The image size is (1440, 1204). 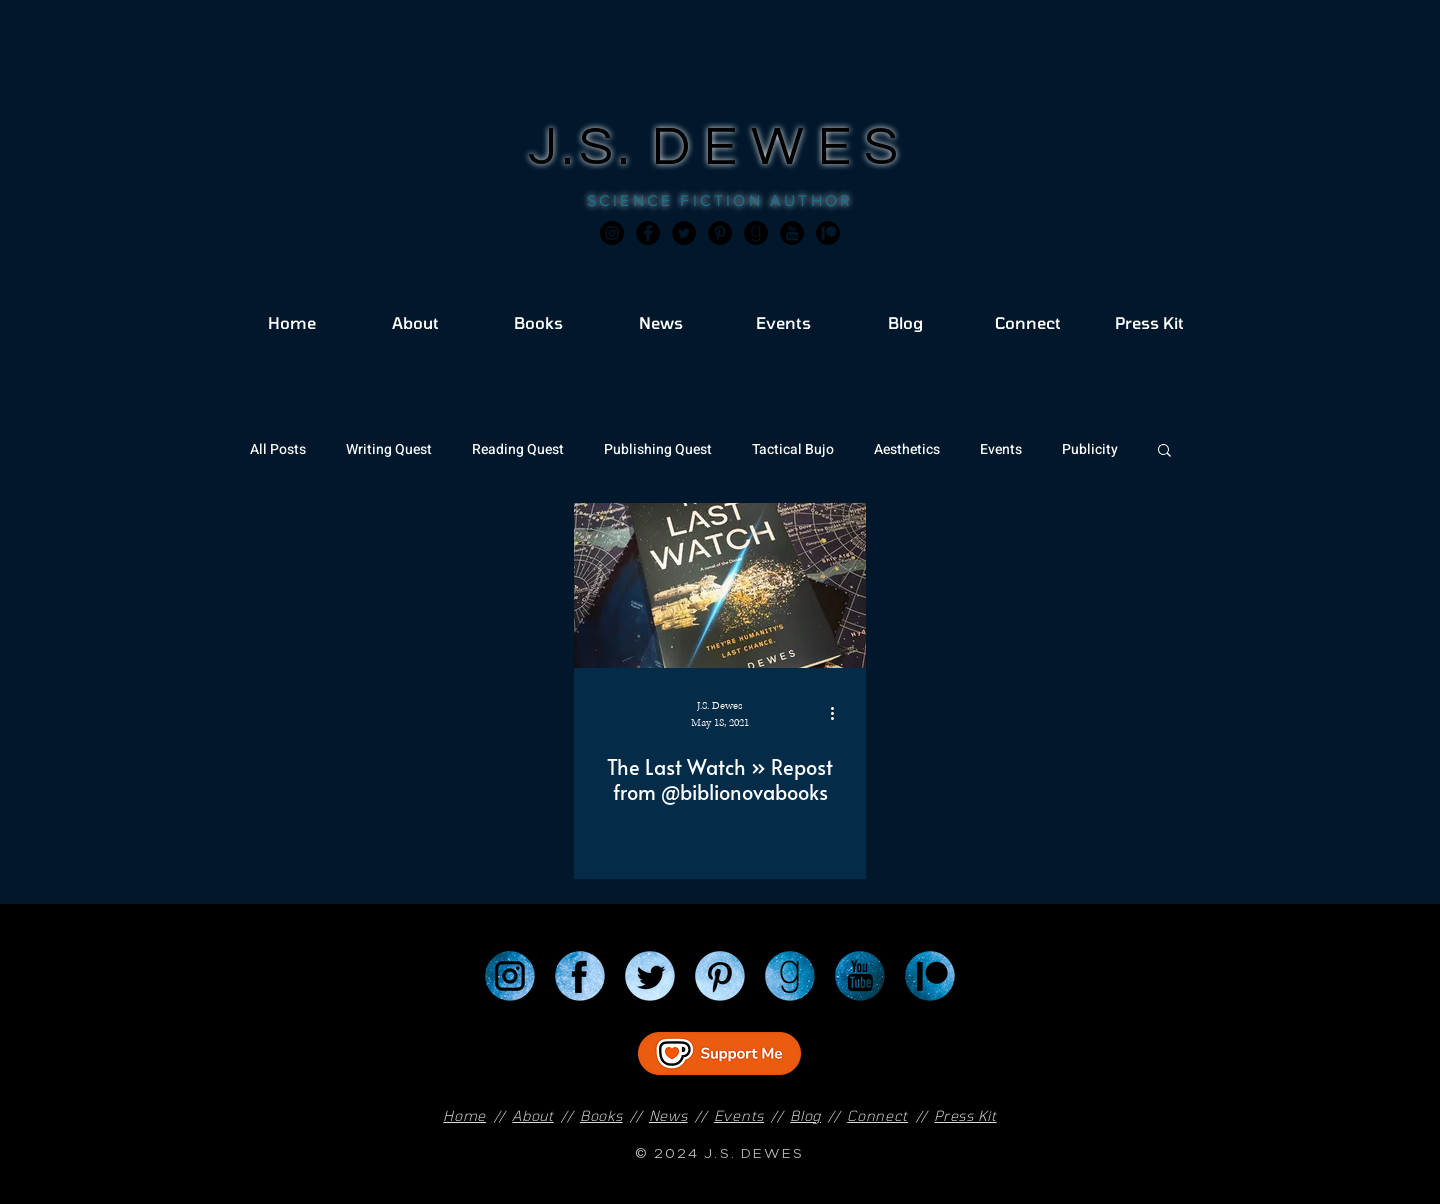 I want to click on [Twitter], so click(x=684, y=233).